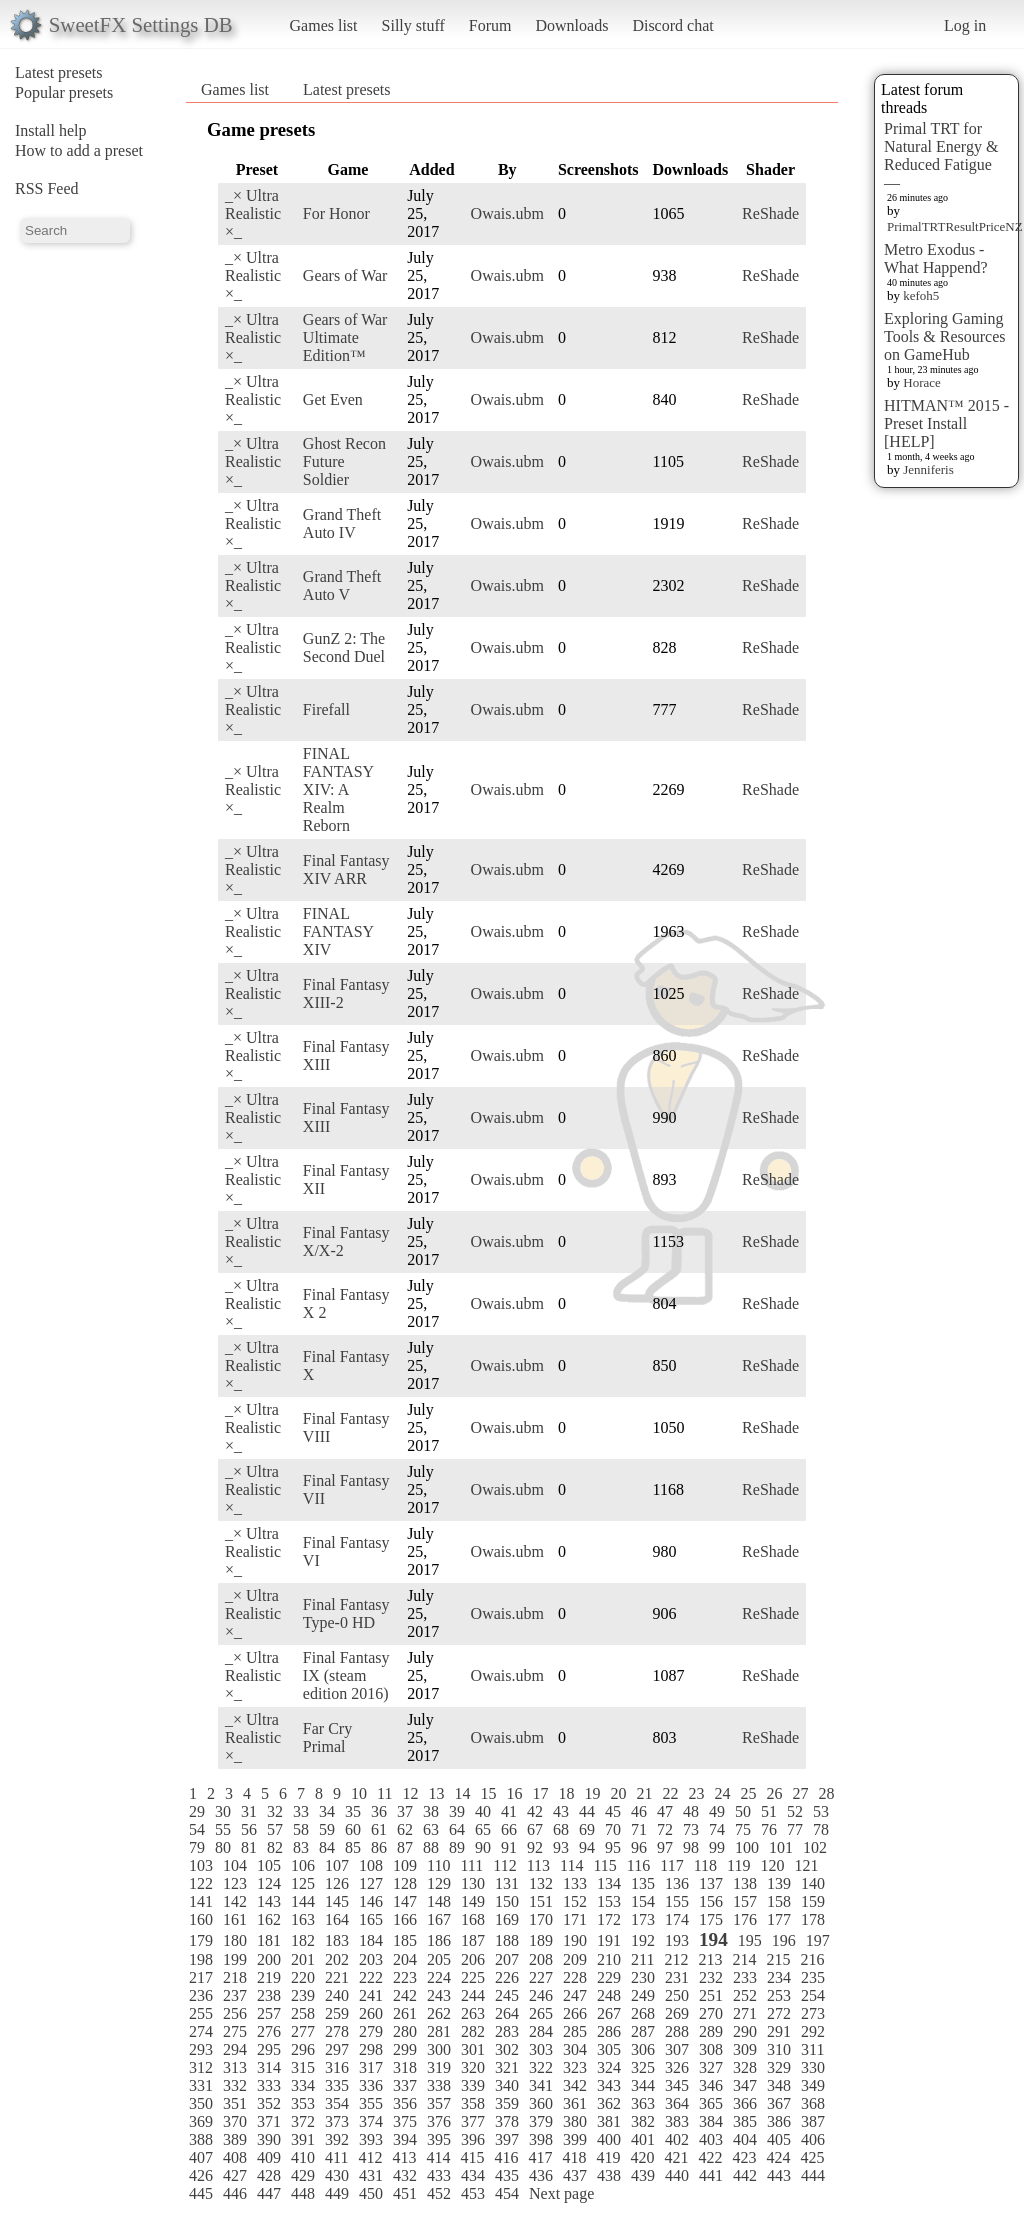 The width and height of the screenshot is (1024, 2235). What do you see at coordinates (779, 2085) in the screenshot?
I see `348` at bounding box center [779, 2085].